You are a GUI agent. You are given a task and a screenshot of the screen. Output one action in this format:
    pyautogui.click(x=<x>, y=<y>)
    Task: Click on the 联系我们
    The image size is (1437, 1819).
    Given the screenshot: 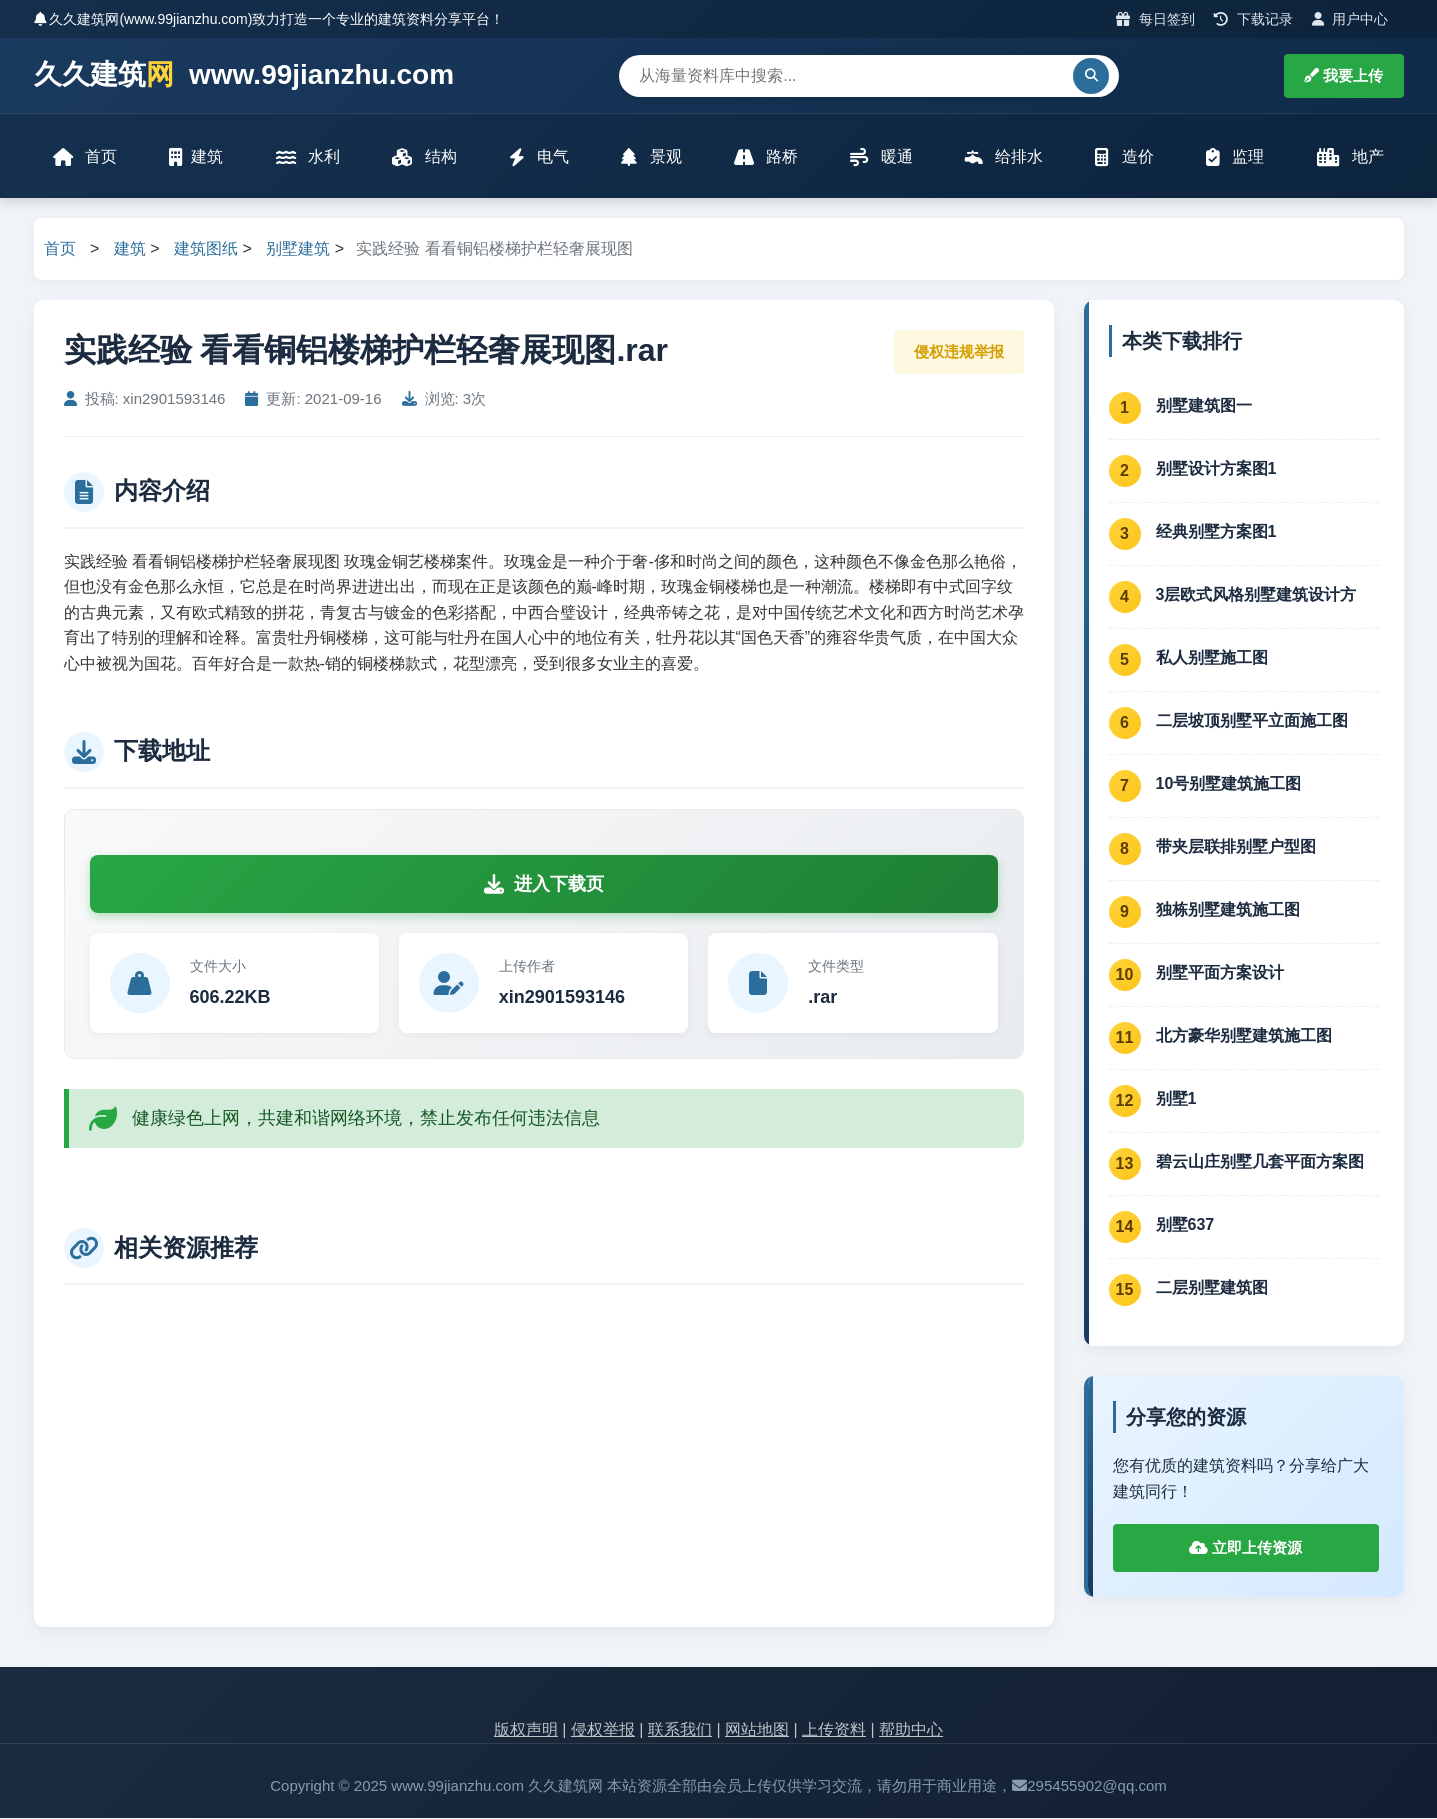 What is the action you would take?
    pyautogui.click(x=680, y=1731)
    